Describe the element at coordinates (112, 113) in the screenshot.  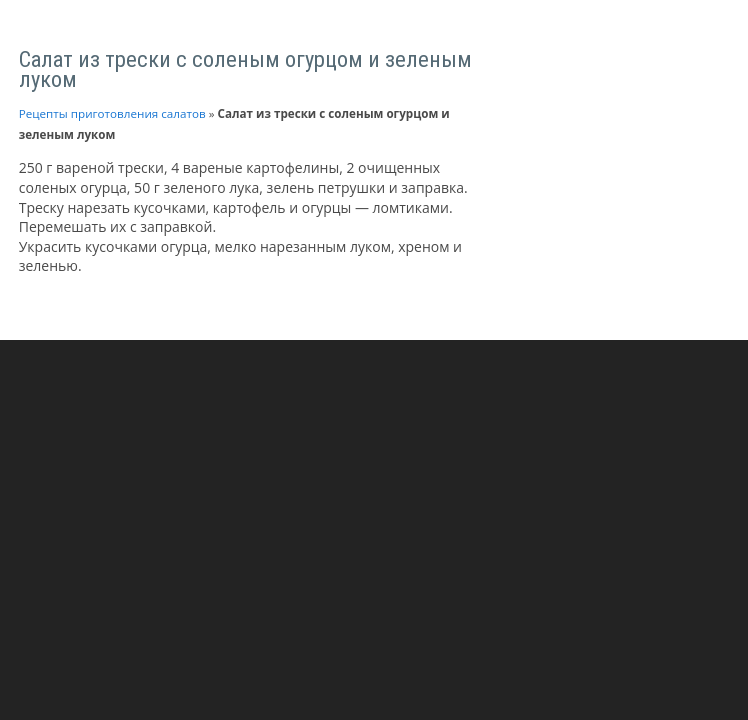
I see `Рецепты приготовления салатов` at that location.